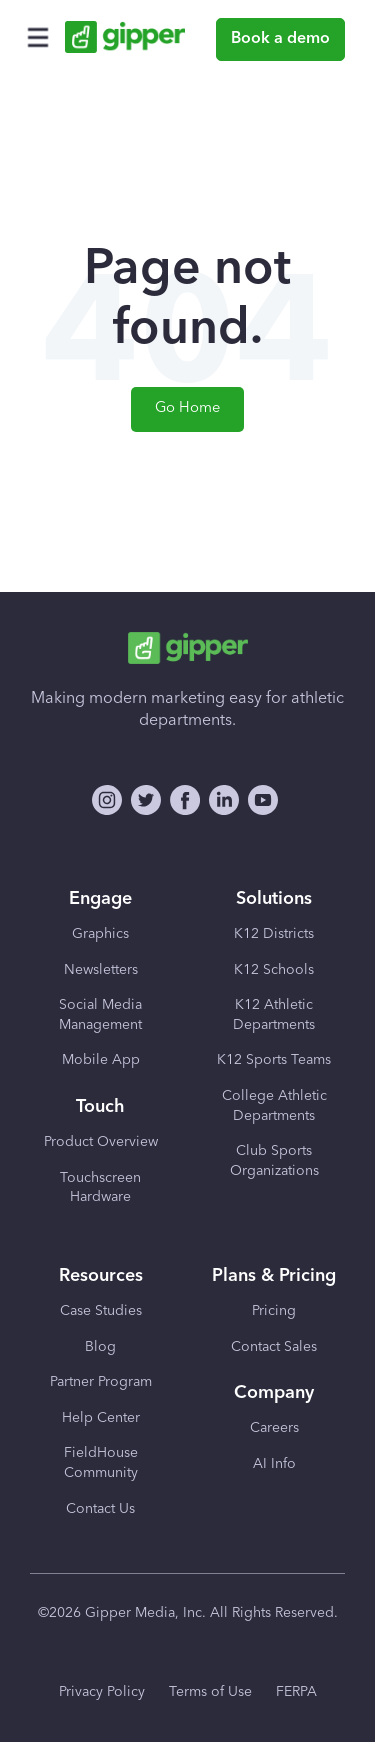 Image resolution: width=375 pixels, height=1742 pixels. I want to click on Contact Sales [menuitem], so click(274, 1347).